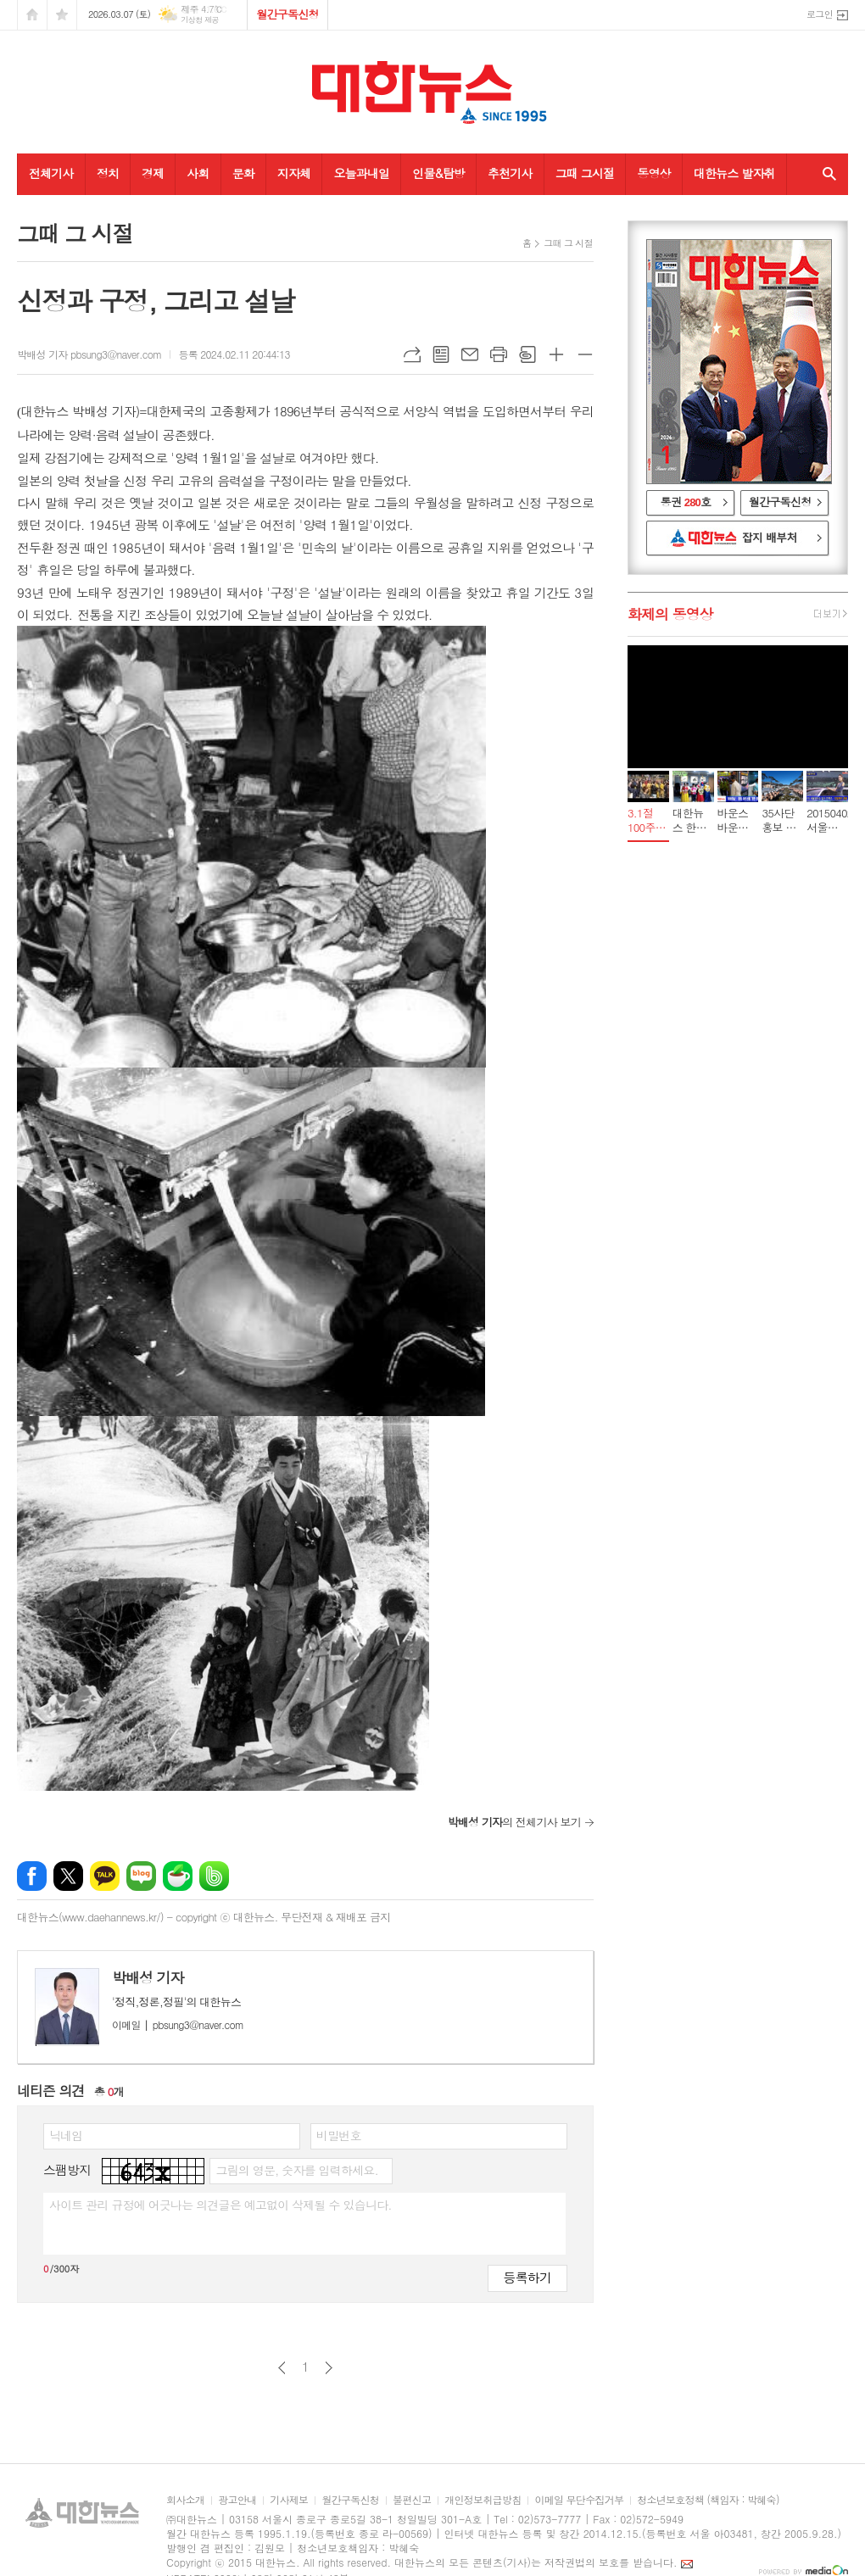 This screenshot has height=2576, width=865. I want to click on 엑스, so click(68, 1876).